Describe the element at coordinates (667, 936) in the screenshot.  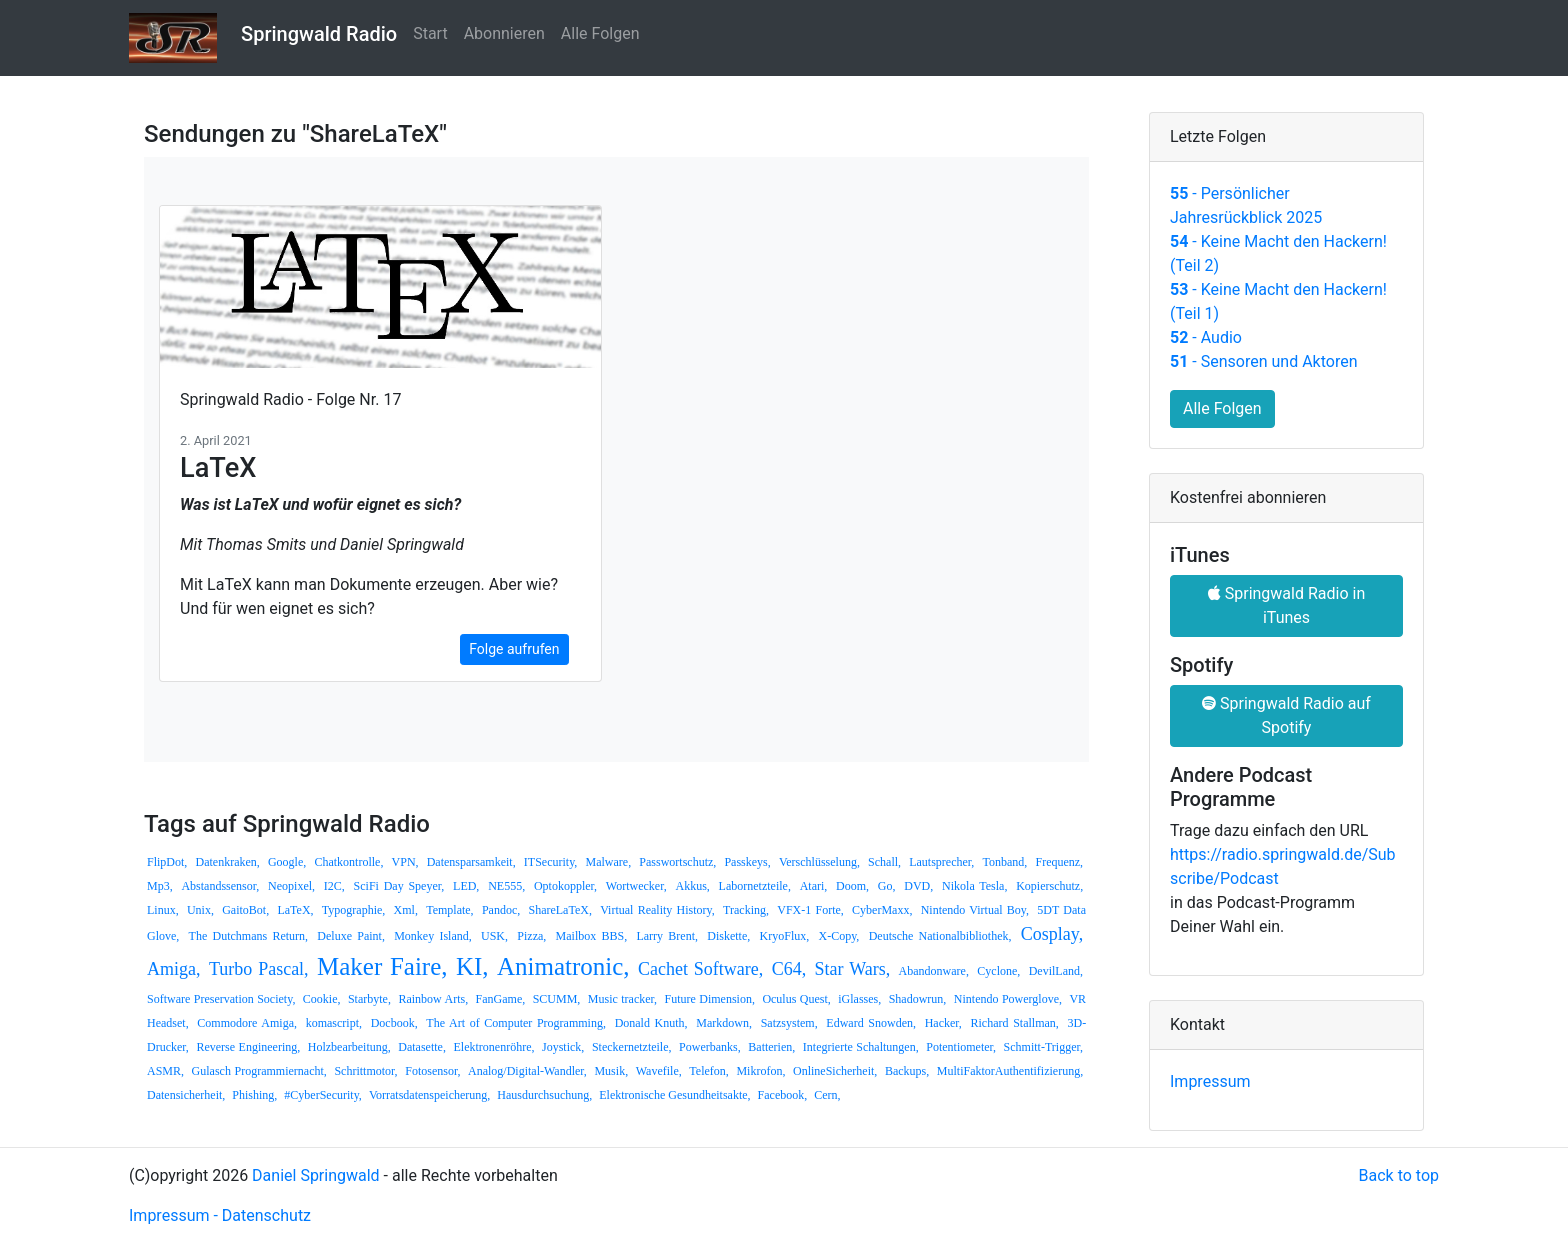
I see `Larry Brent,` at that location.